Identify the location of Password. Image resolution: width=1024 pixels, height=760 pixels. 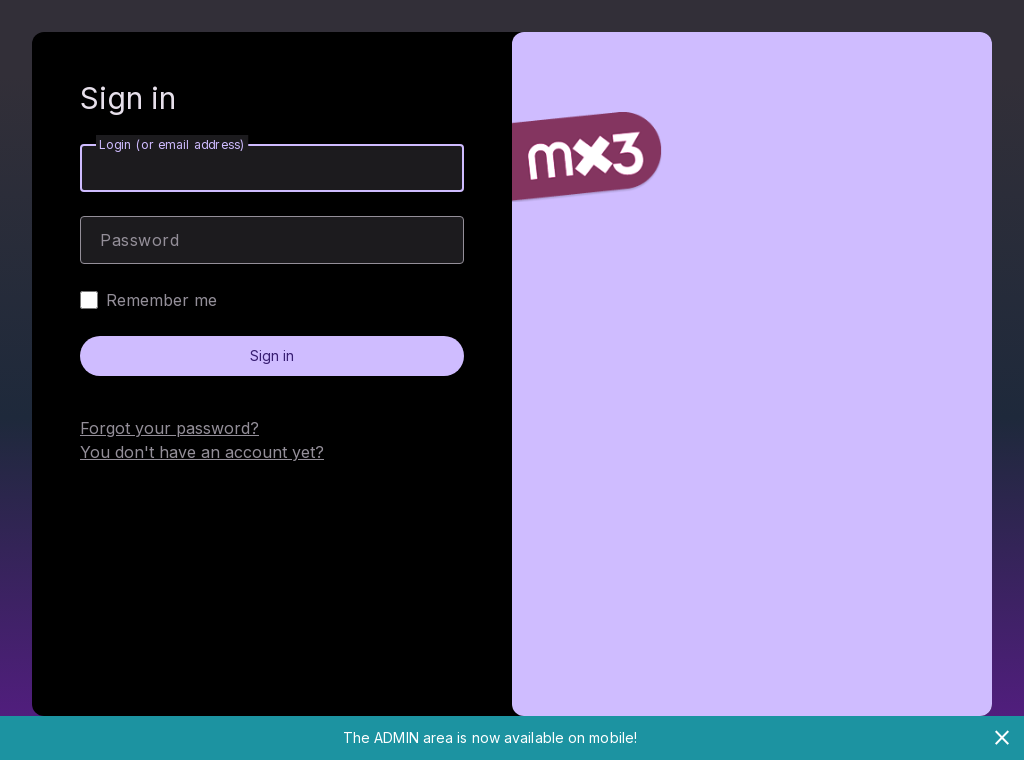
(139, 240).